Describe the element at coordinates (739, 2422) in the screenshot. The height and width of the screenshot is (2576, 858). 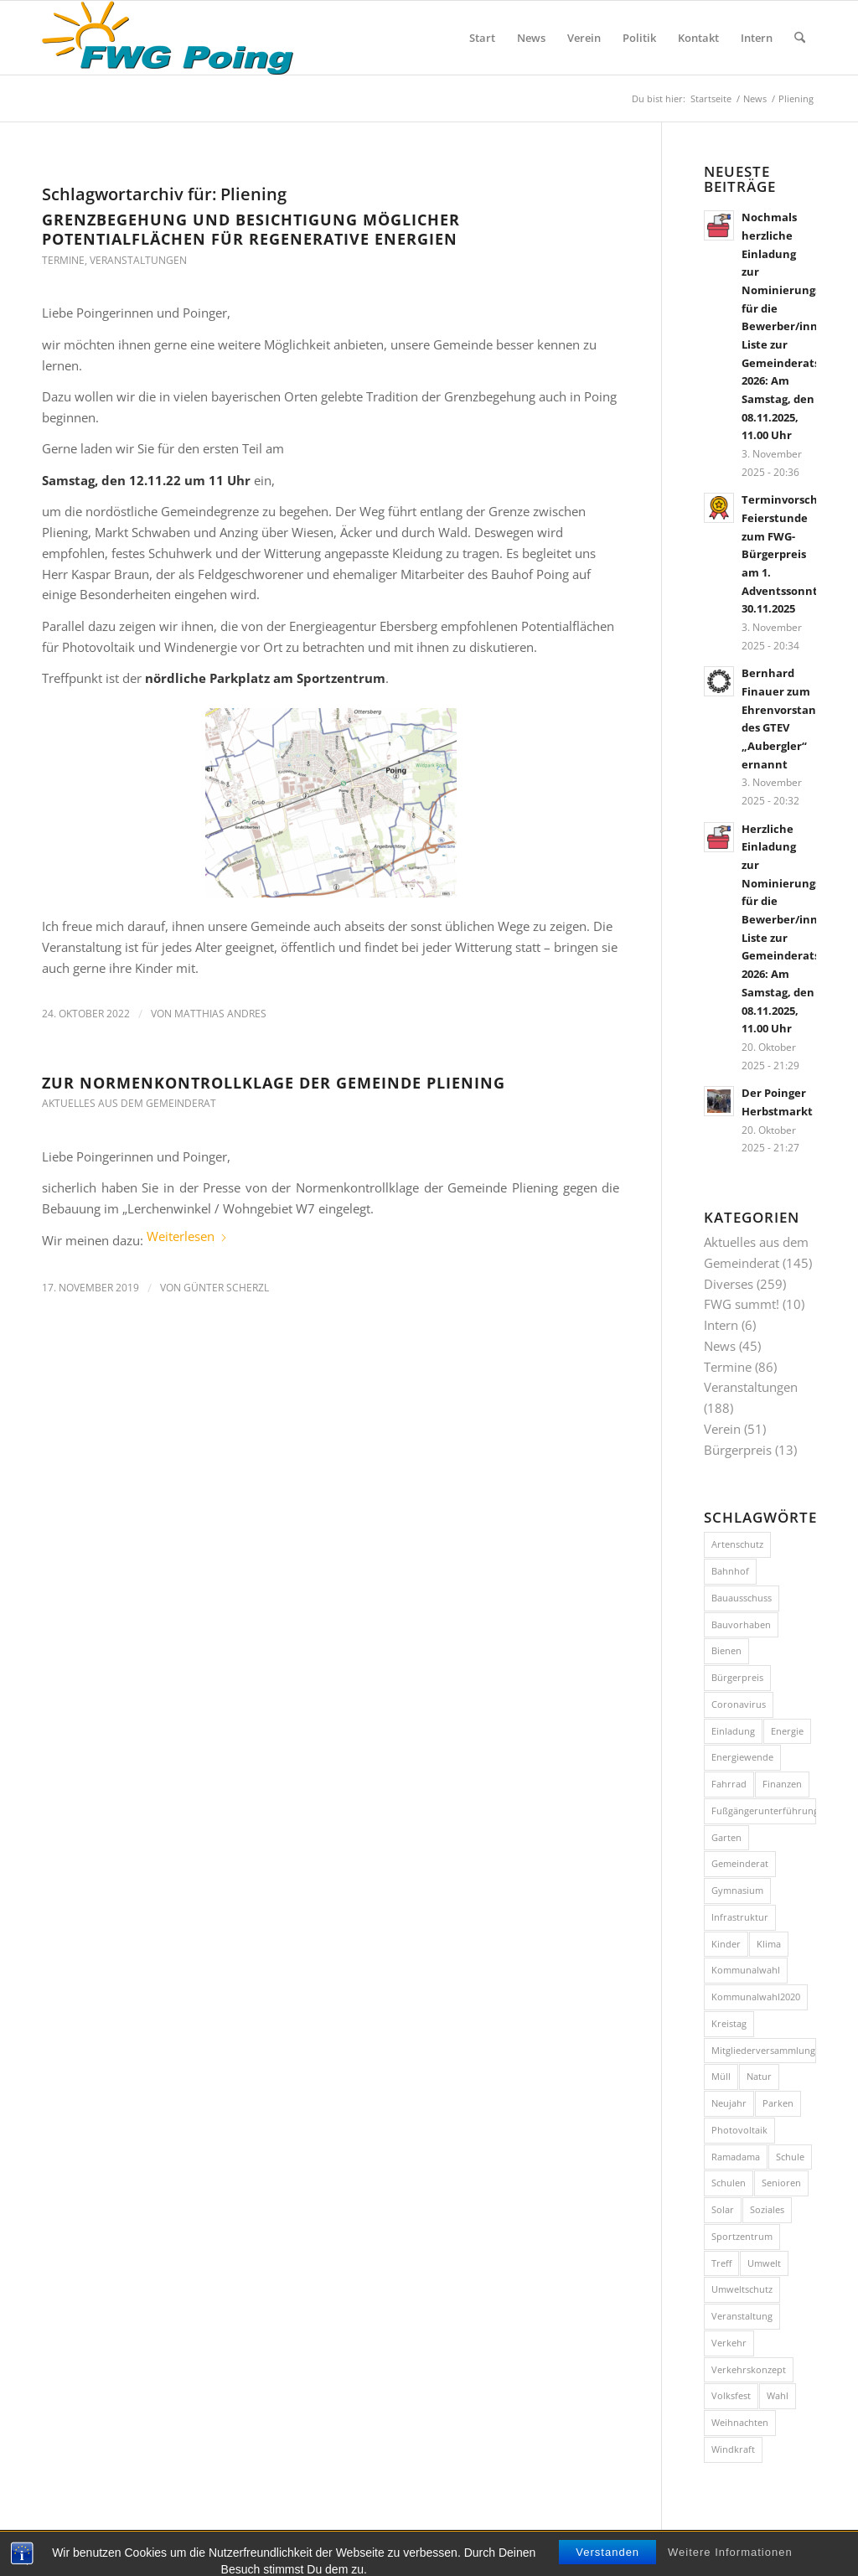
I see `Weihnachten [Weihnachten (8 Einträge)]` at that location.